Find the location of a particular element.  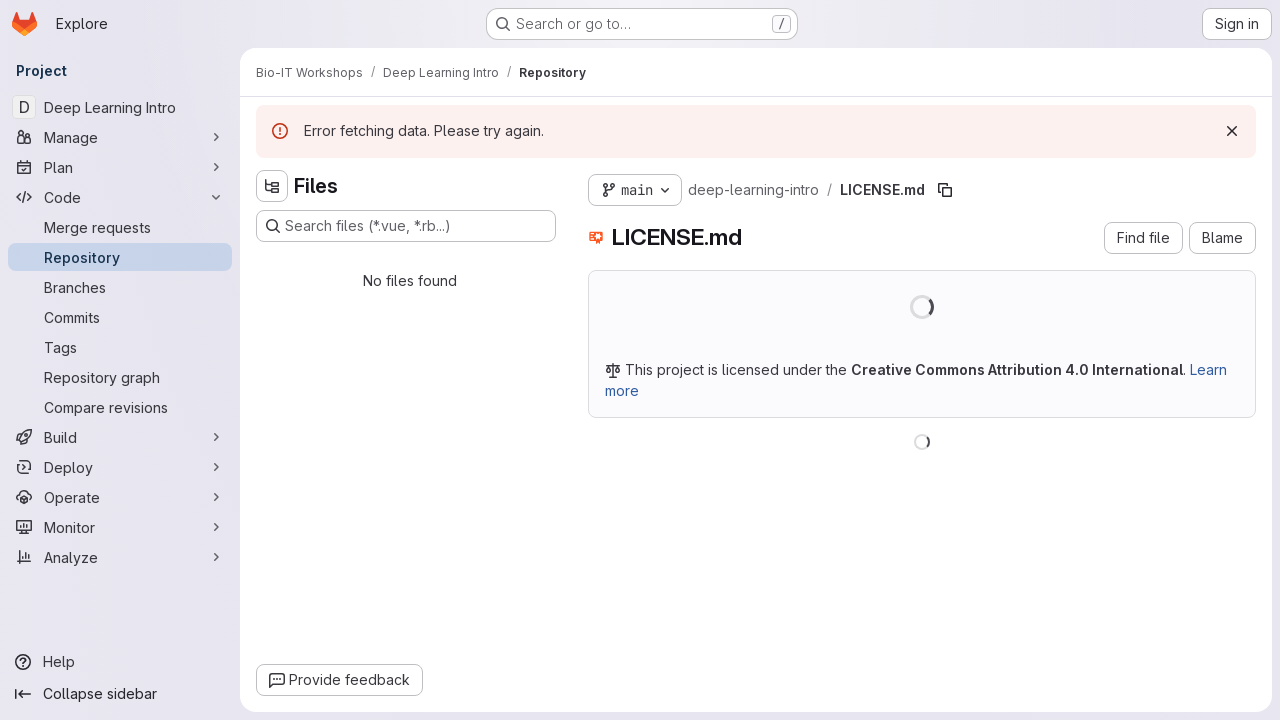

[Dismiss] is located at coordinates (1232, 131).